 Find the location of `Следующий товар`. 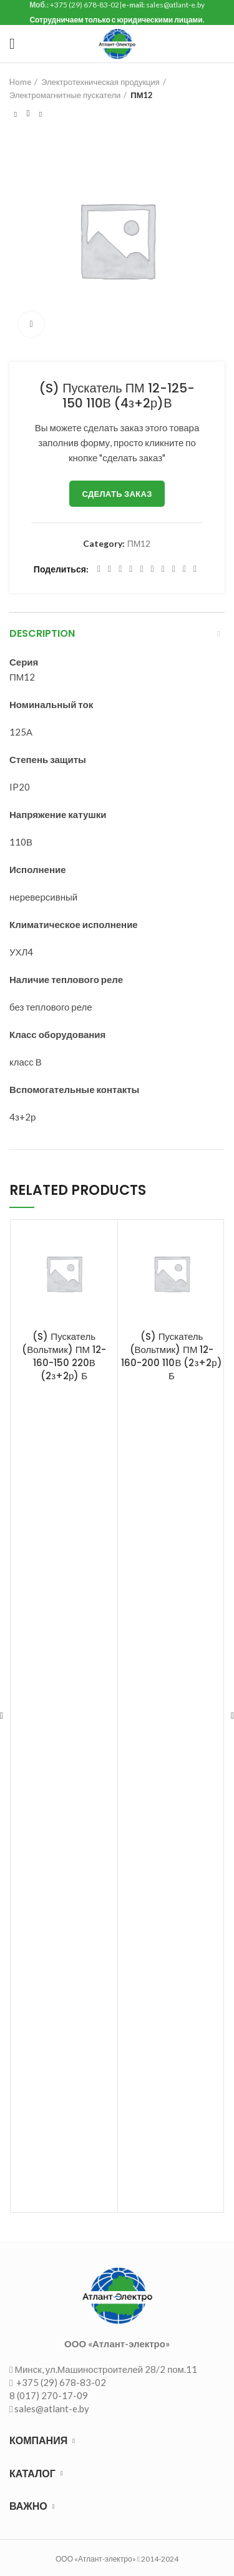

Следующий товар is located at coordinates (40, 114).